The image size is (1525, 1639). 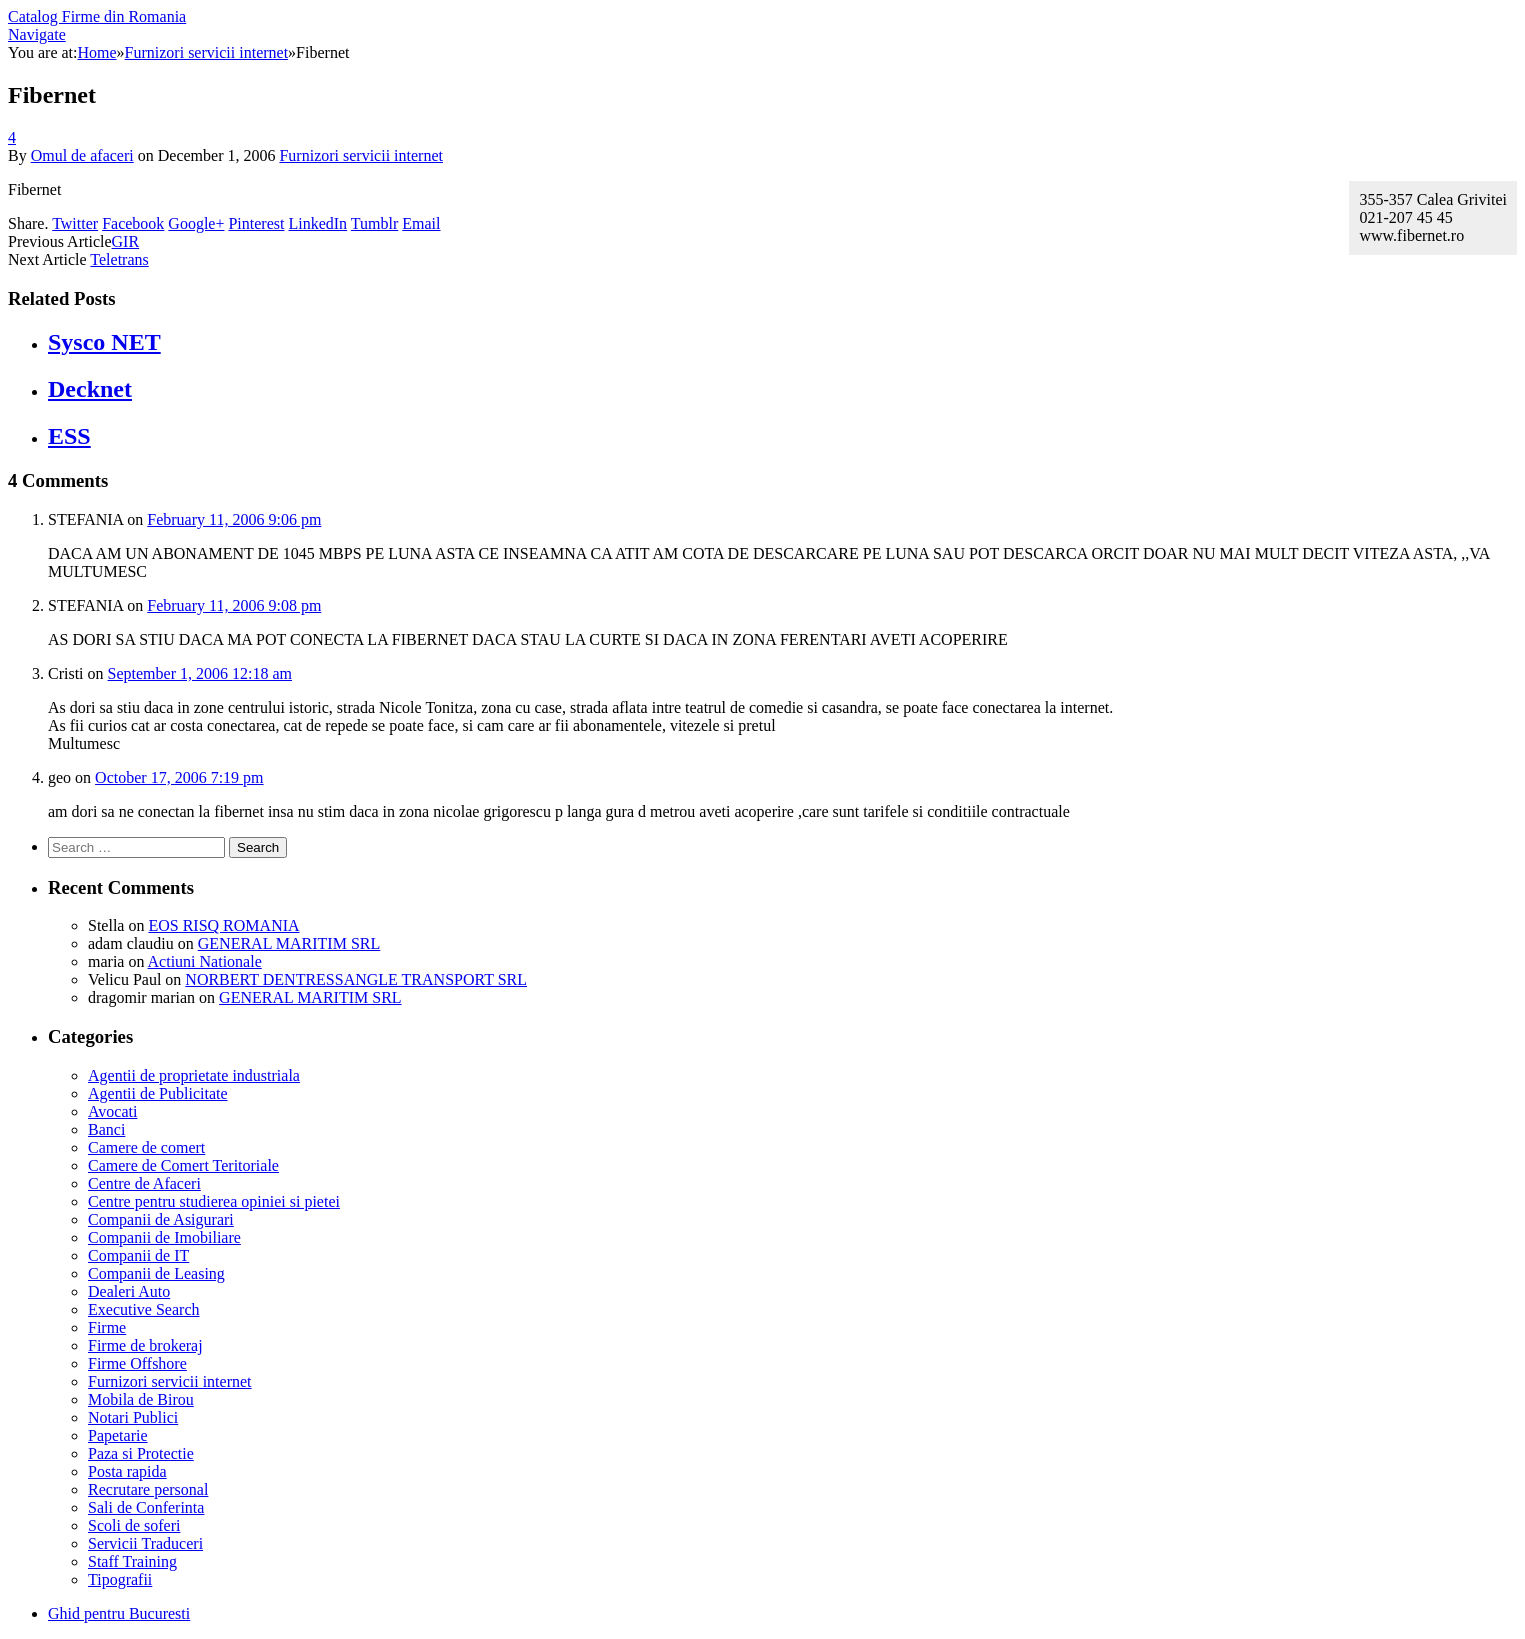 I want to click on Centre pentru studierea opiniei si pietei, so click(x=214, y=1201).